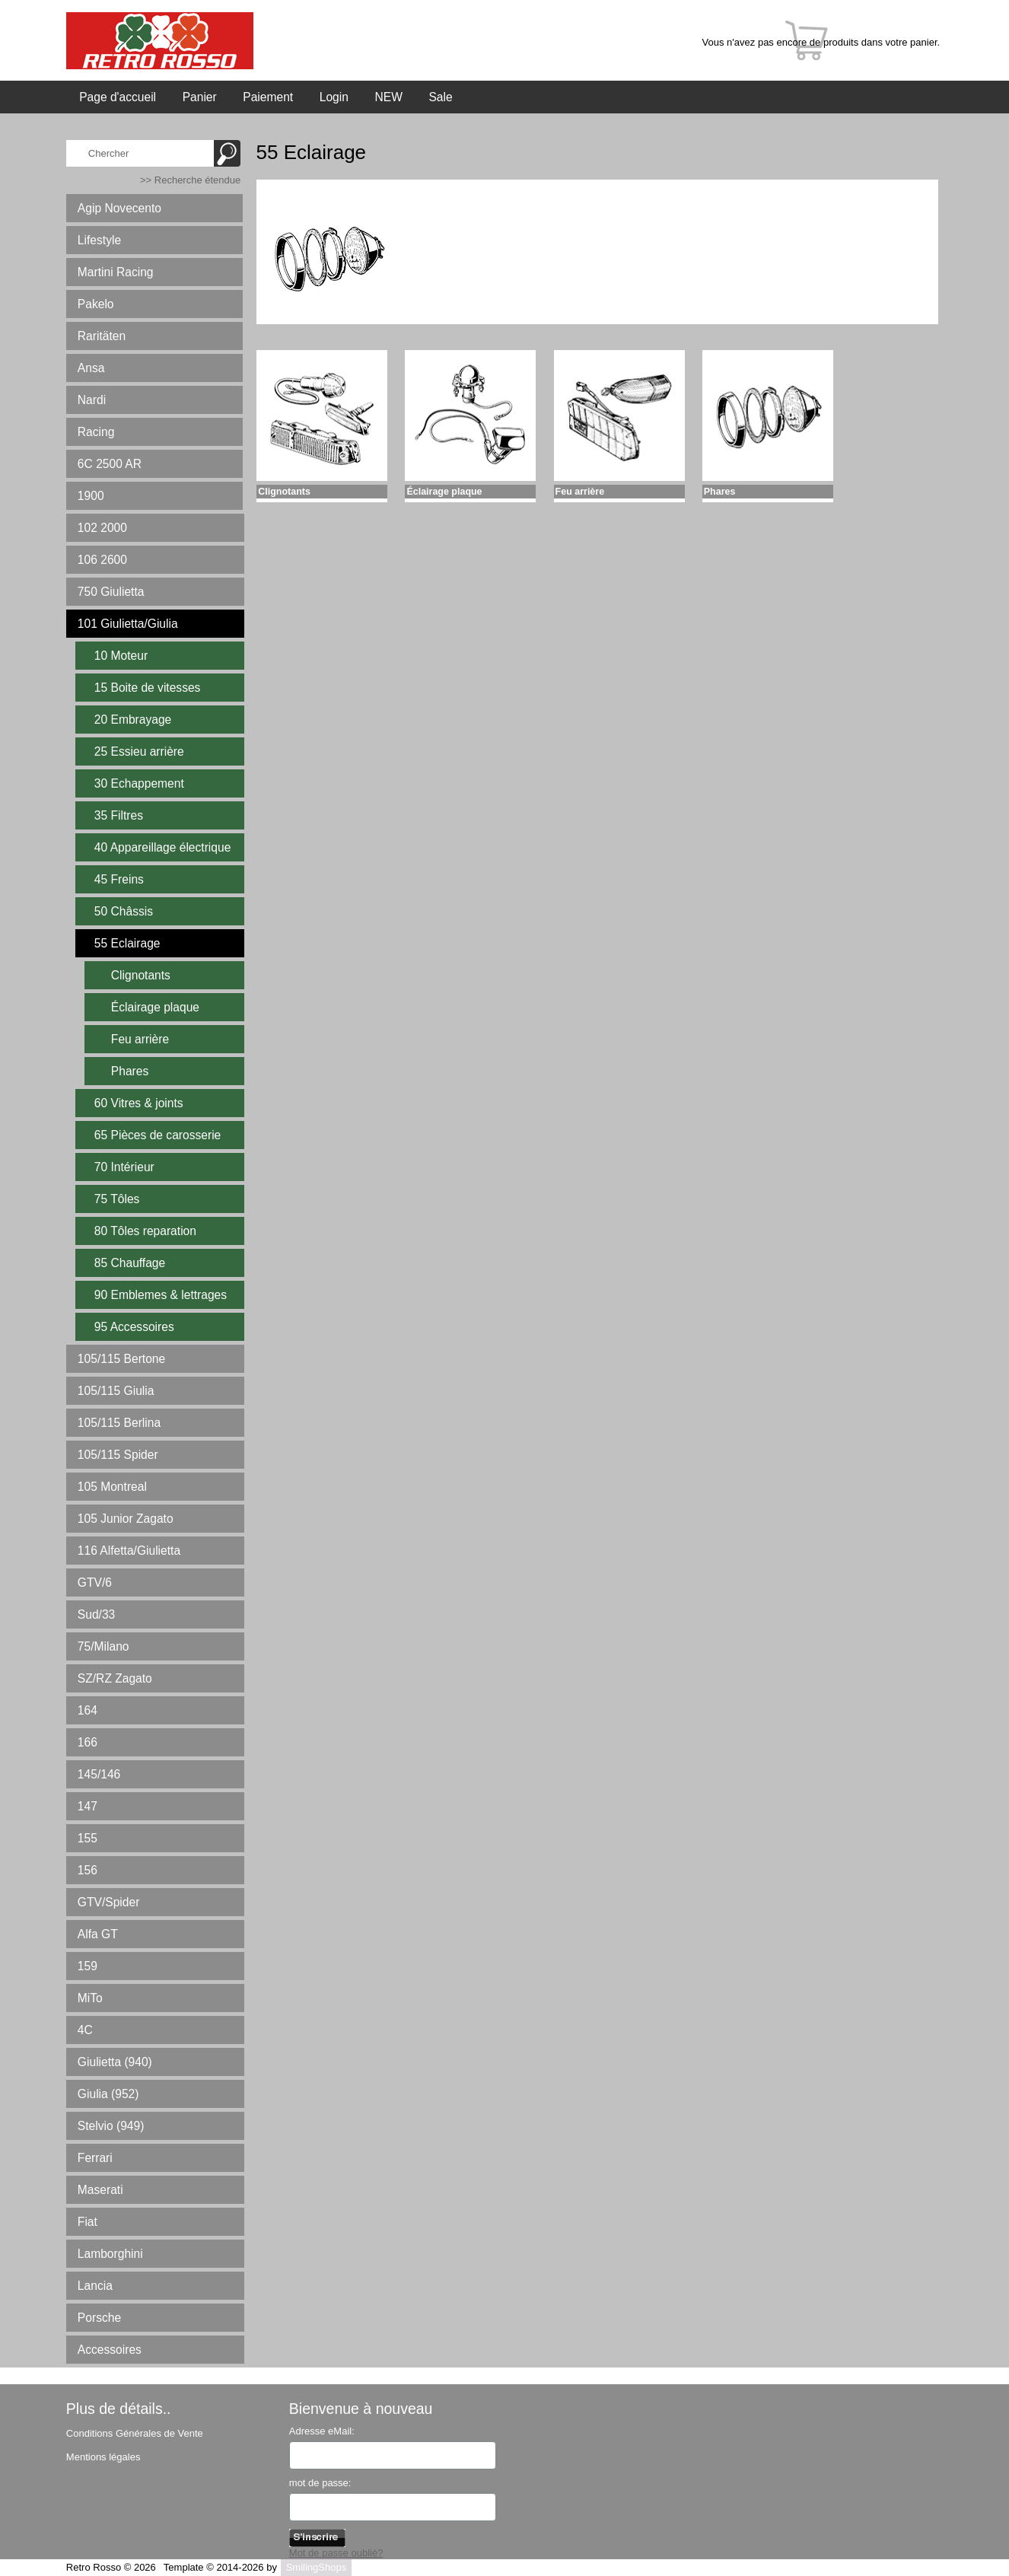  What do you see at coordinates (87, 1710) in the screenshot?
I see `164` at bounding box center [87, 1710].